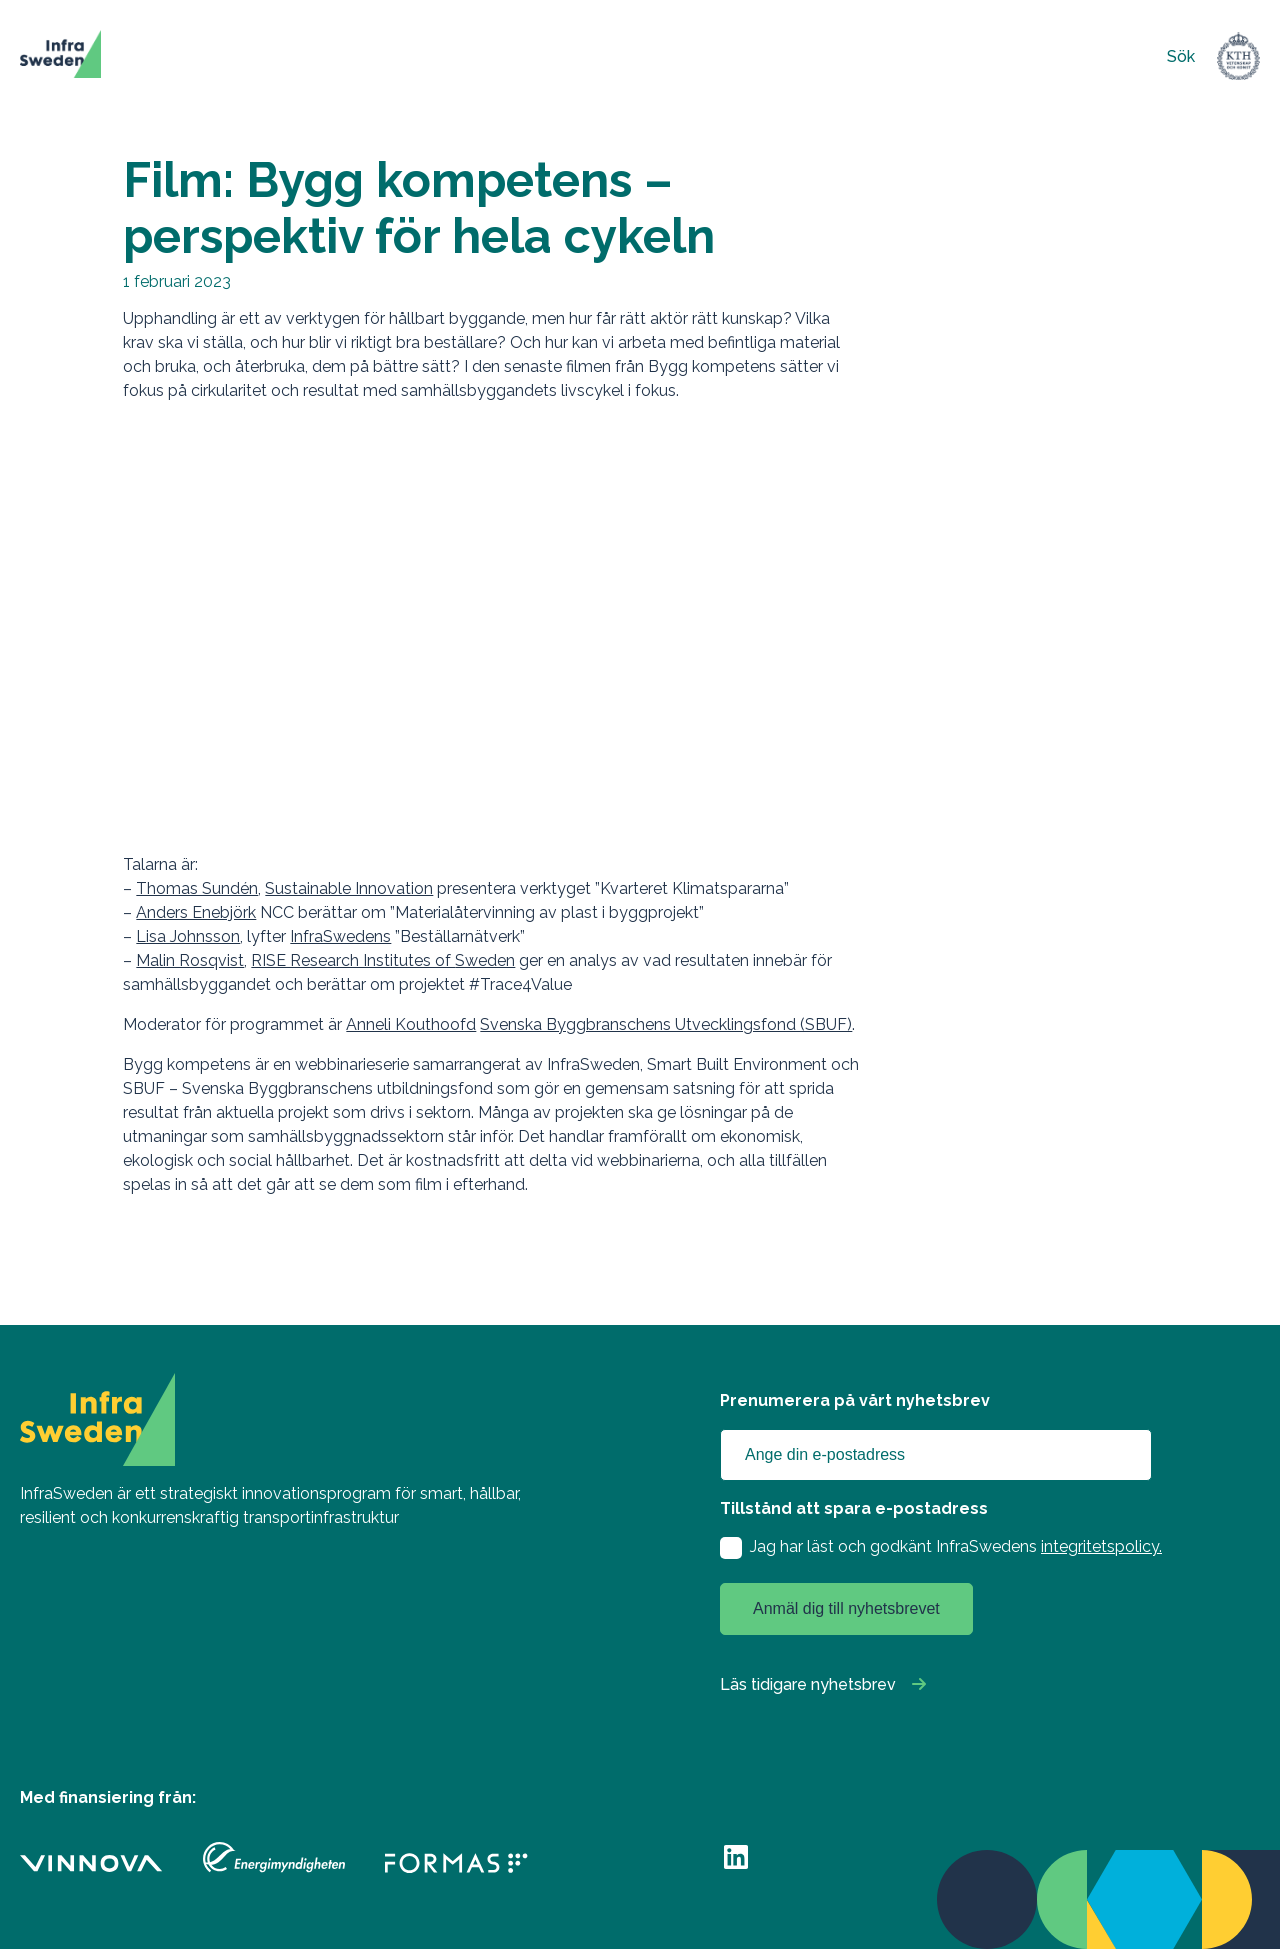 The height and width of the screenshot is (1949, 1280). What do you see at coordinates (411, 1024) in the screenshot?
I see `Anneli Kouthoofd` at bounding box center [411, 1024].